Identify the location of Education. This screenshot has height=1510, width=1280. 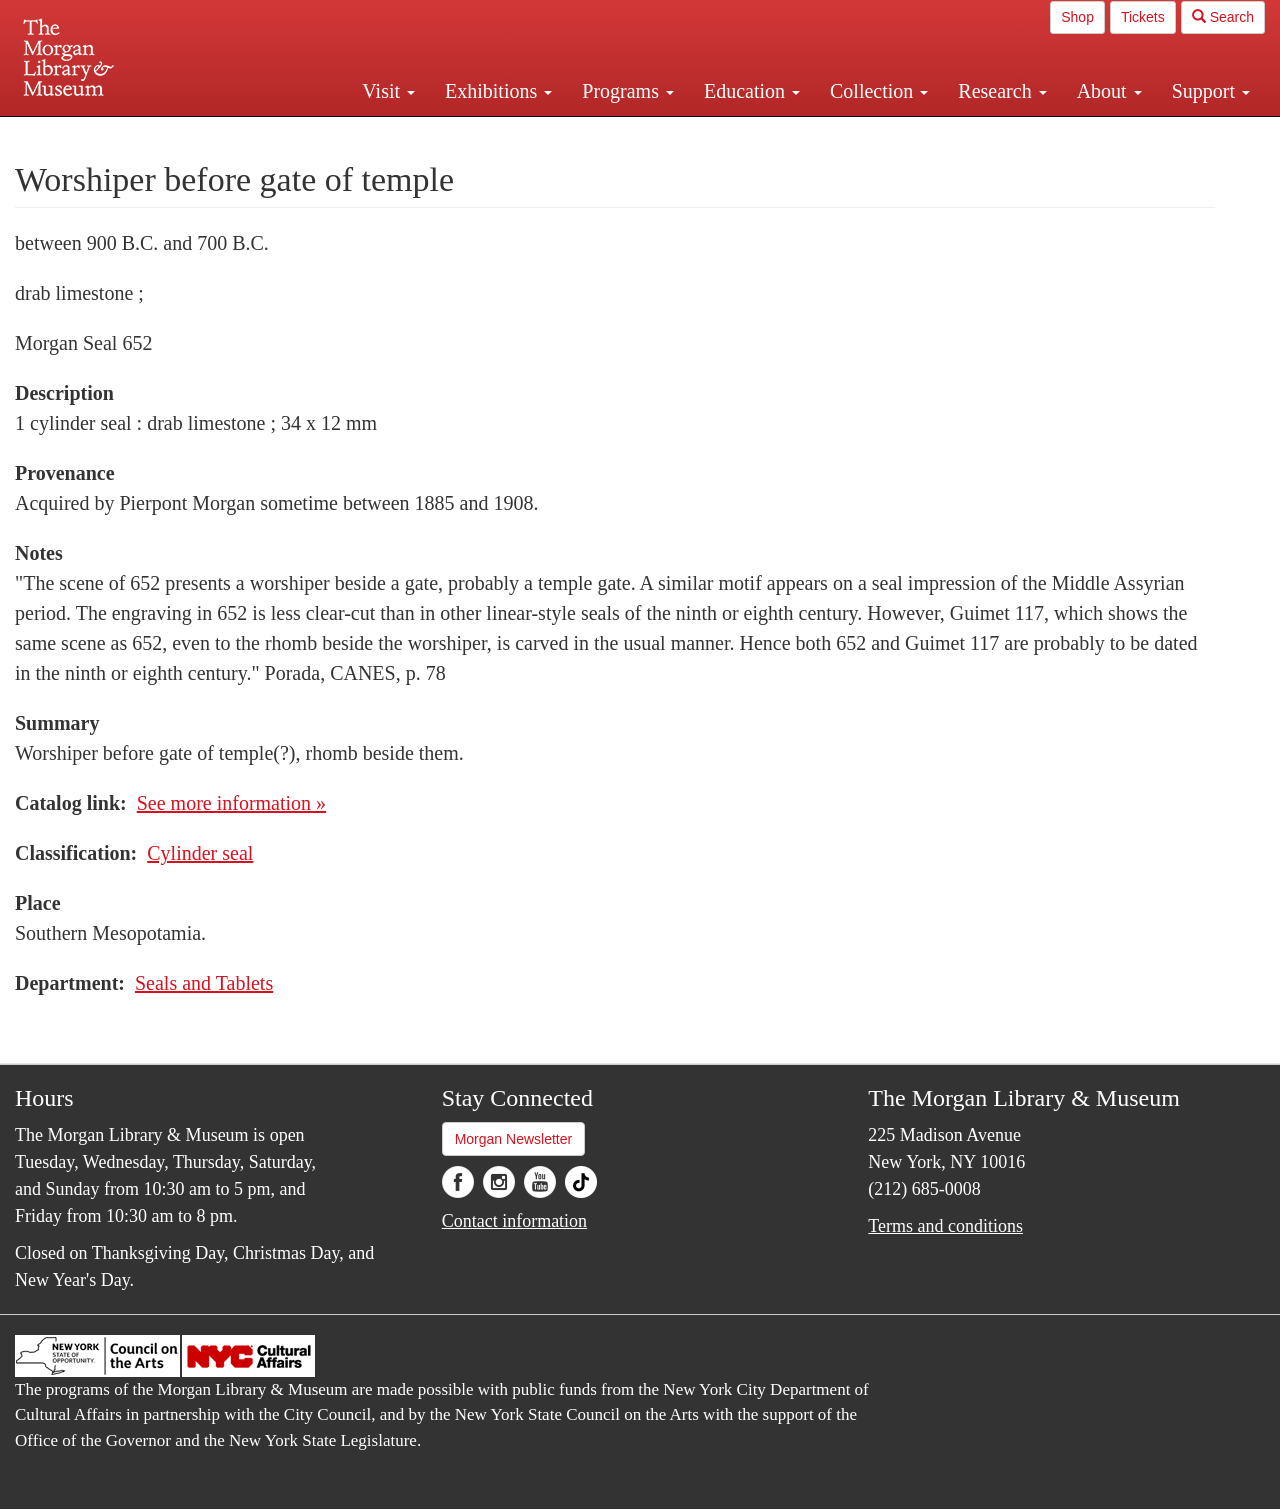
(752, 91).